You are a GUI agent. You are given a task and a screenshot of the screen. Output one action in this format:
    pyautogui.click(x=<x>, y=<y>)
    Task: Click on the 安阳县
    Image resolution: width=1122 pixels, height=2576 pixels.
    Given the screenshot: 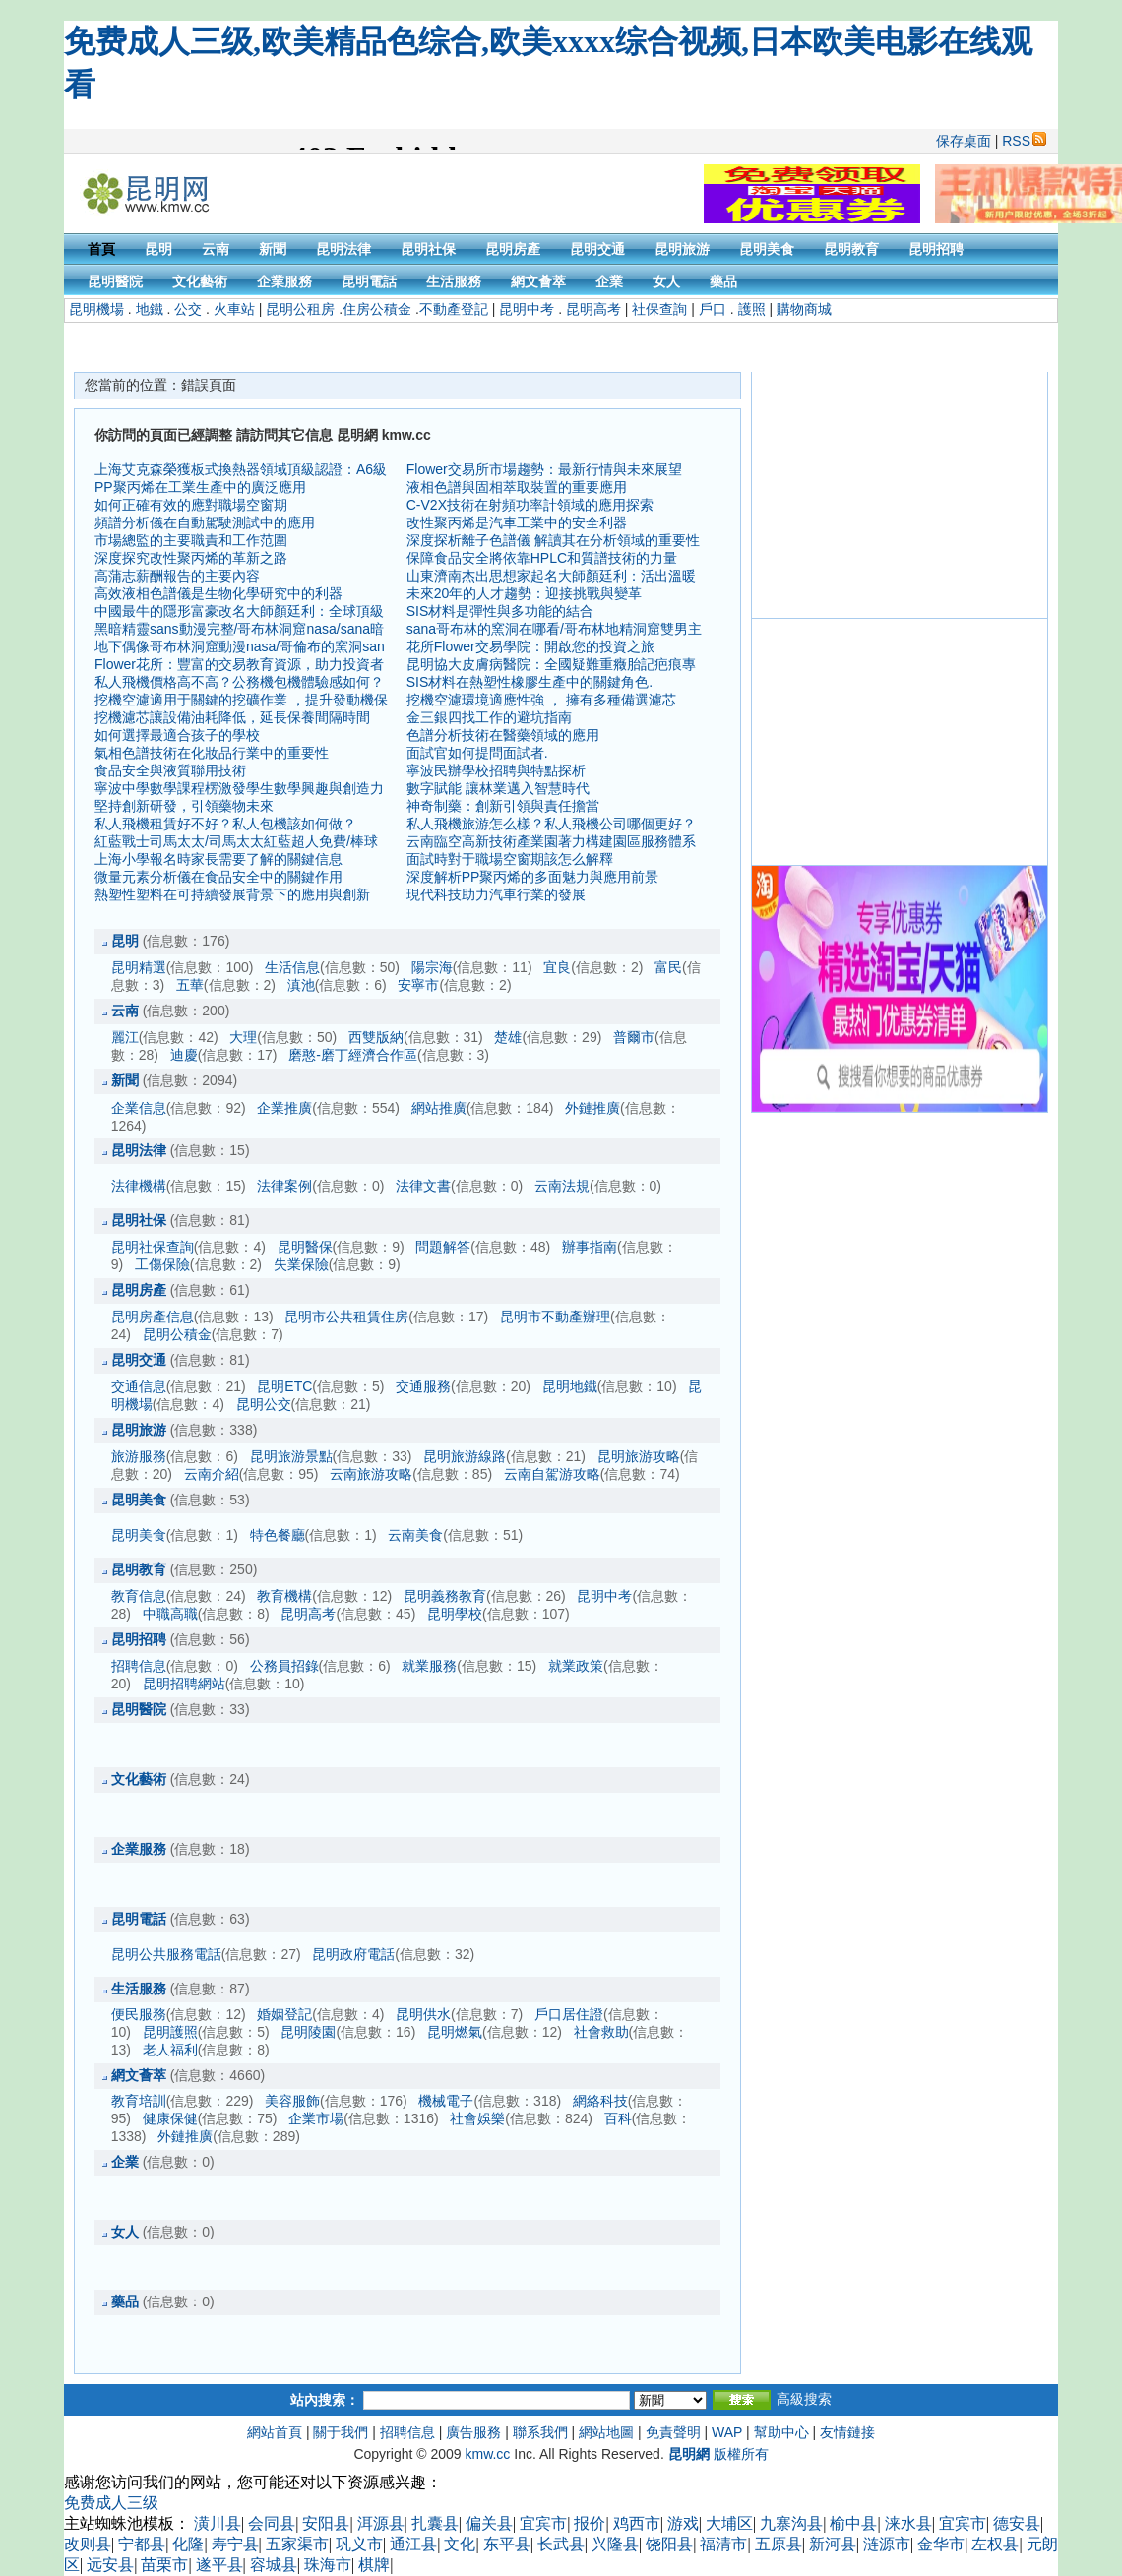 What is the action you would take?
    pyautogui.click(x=325, y=2523)
    